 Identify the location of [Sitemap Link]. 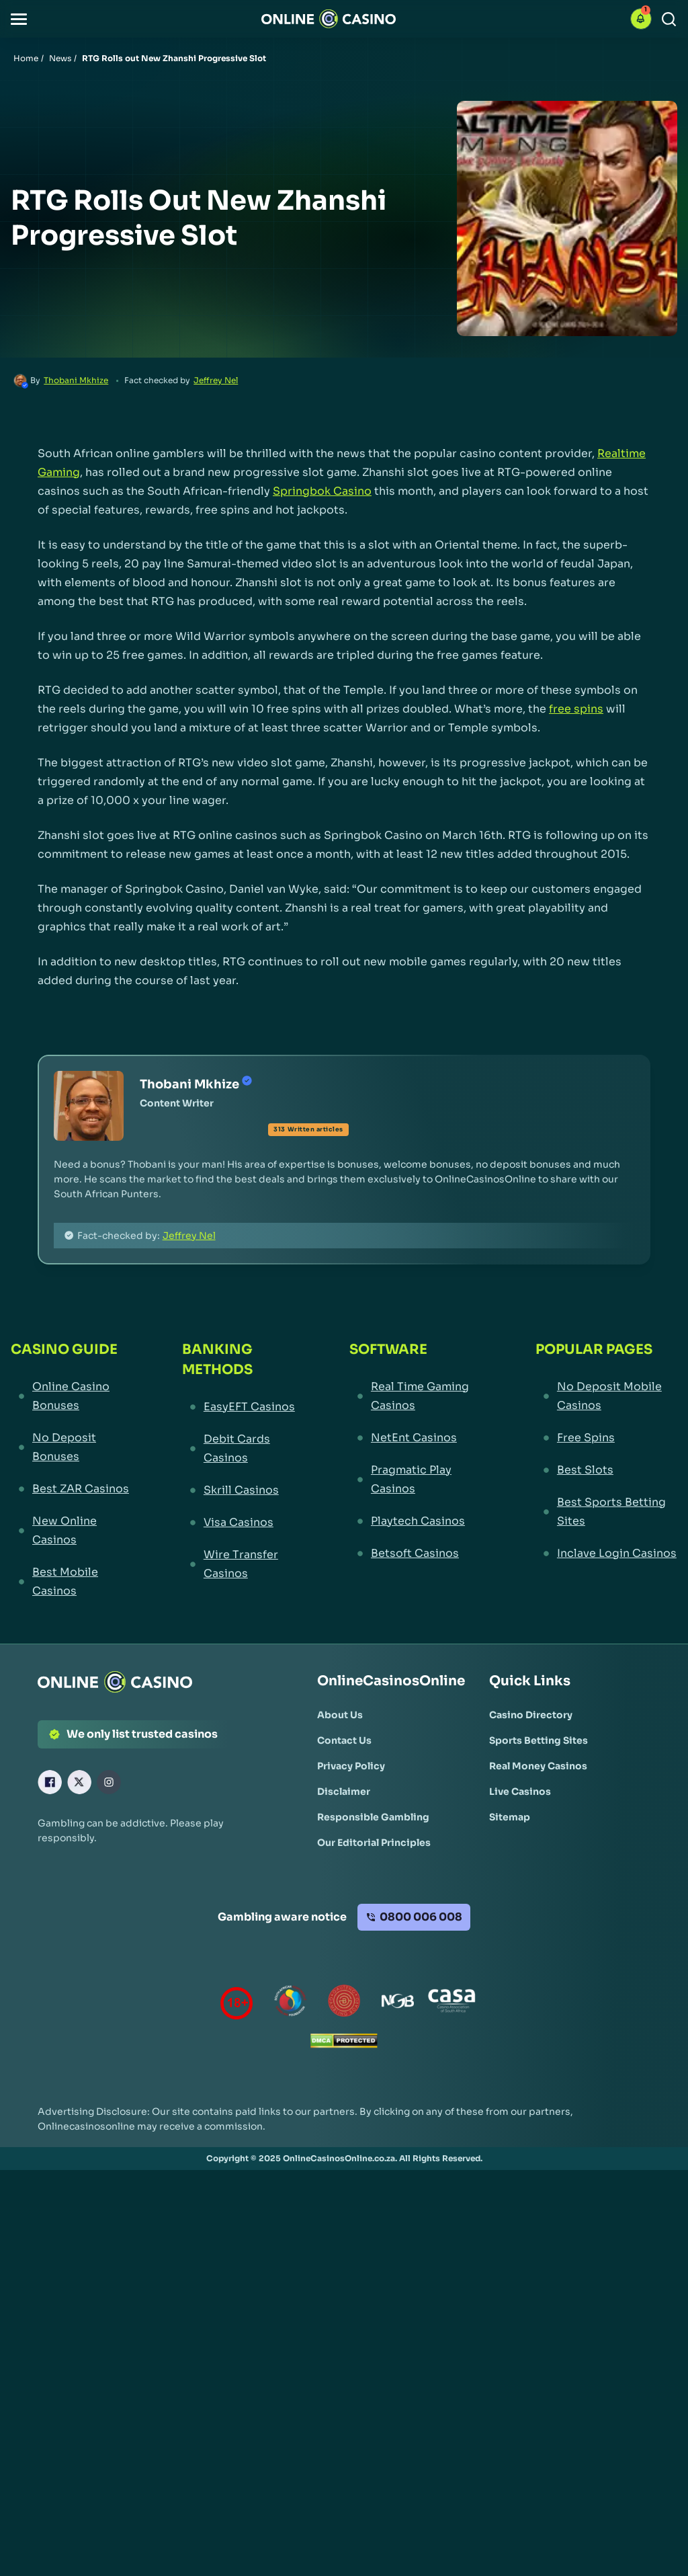
(509, 1817).